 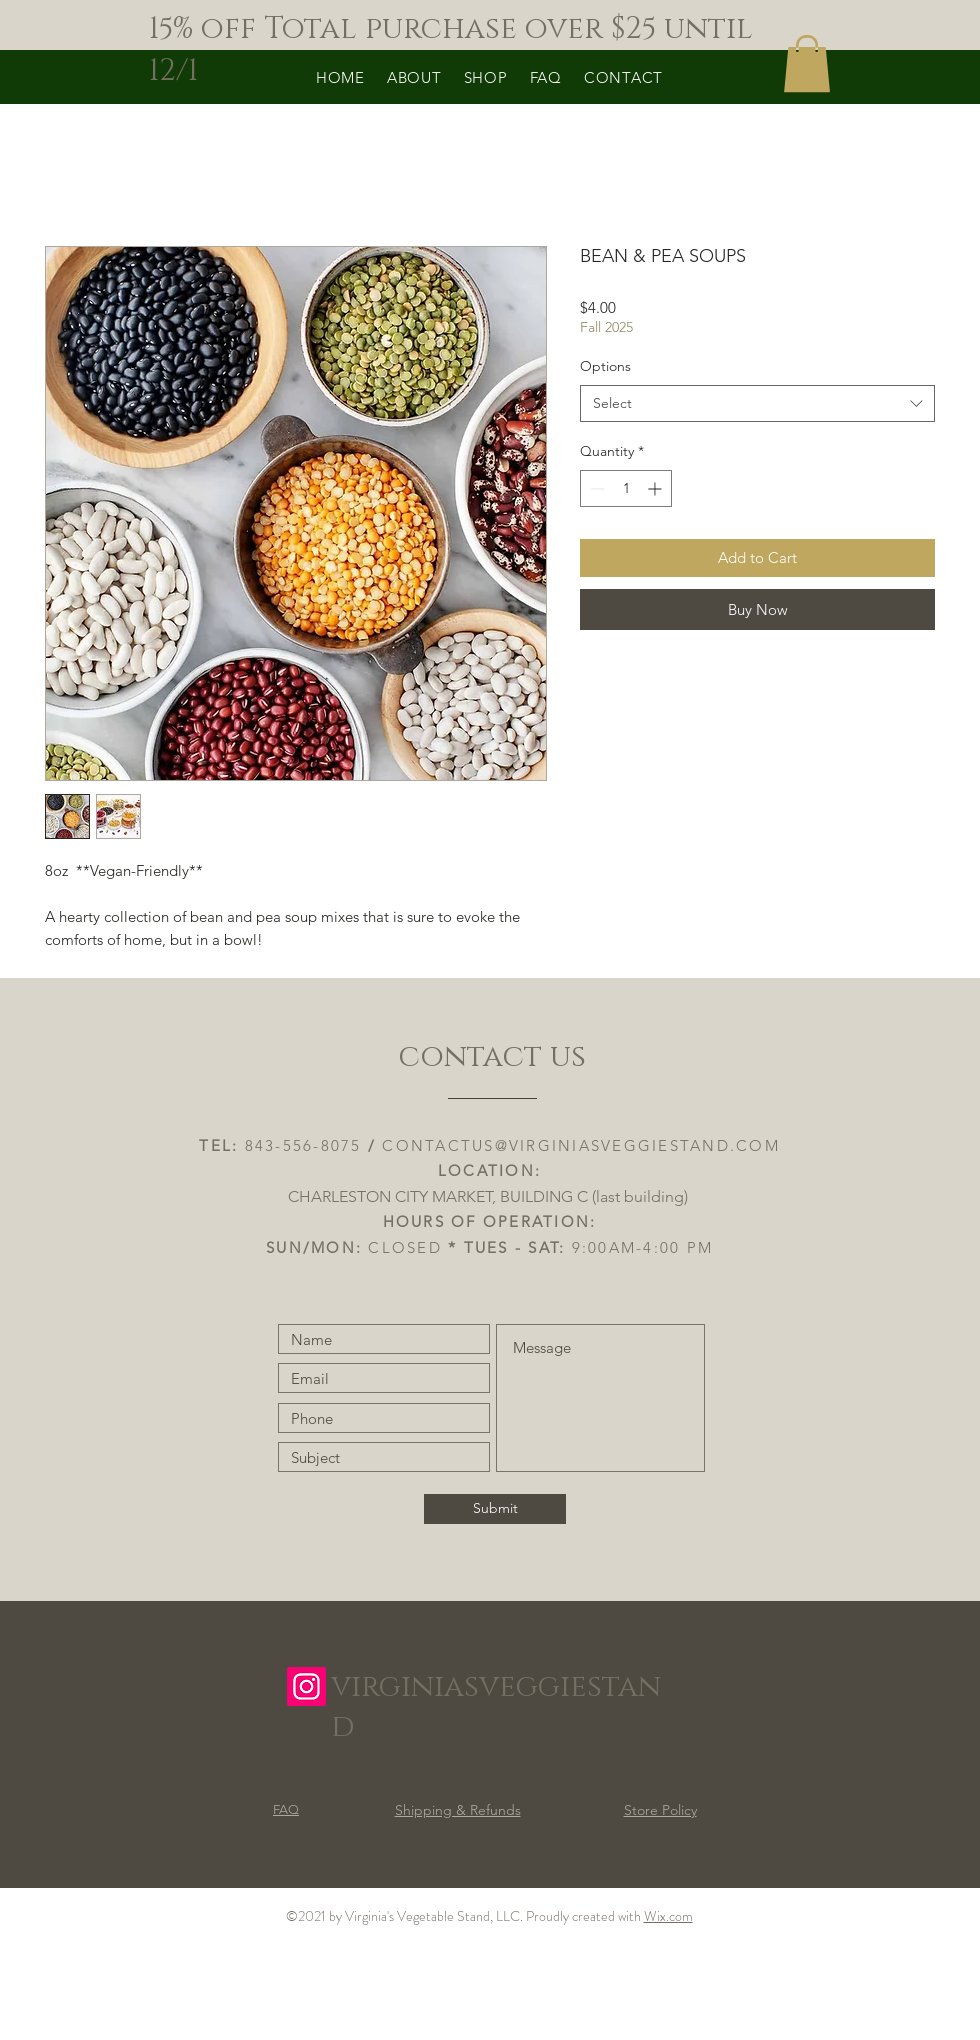 I want to click on Options, so click(x=605, y=366).